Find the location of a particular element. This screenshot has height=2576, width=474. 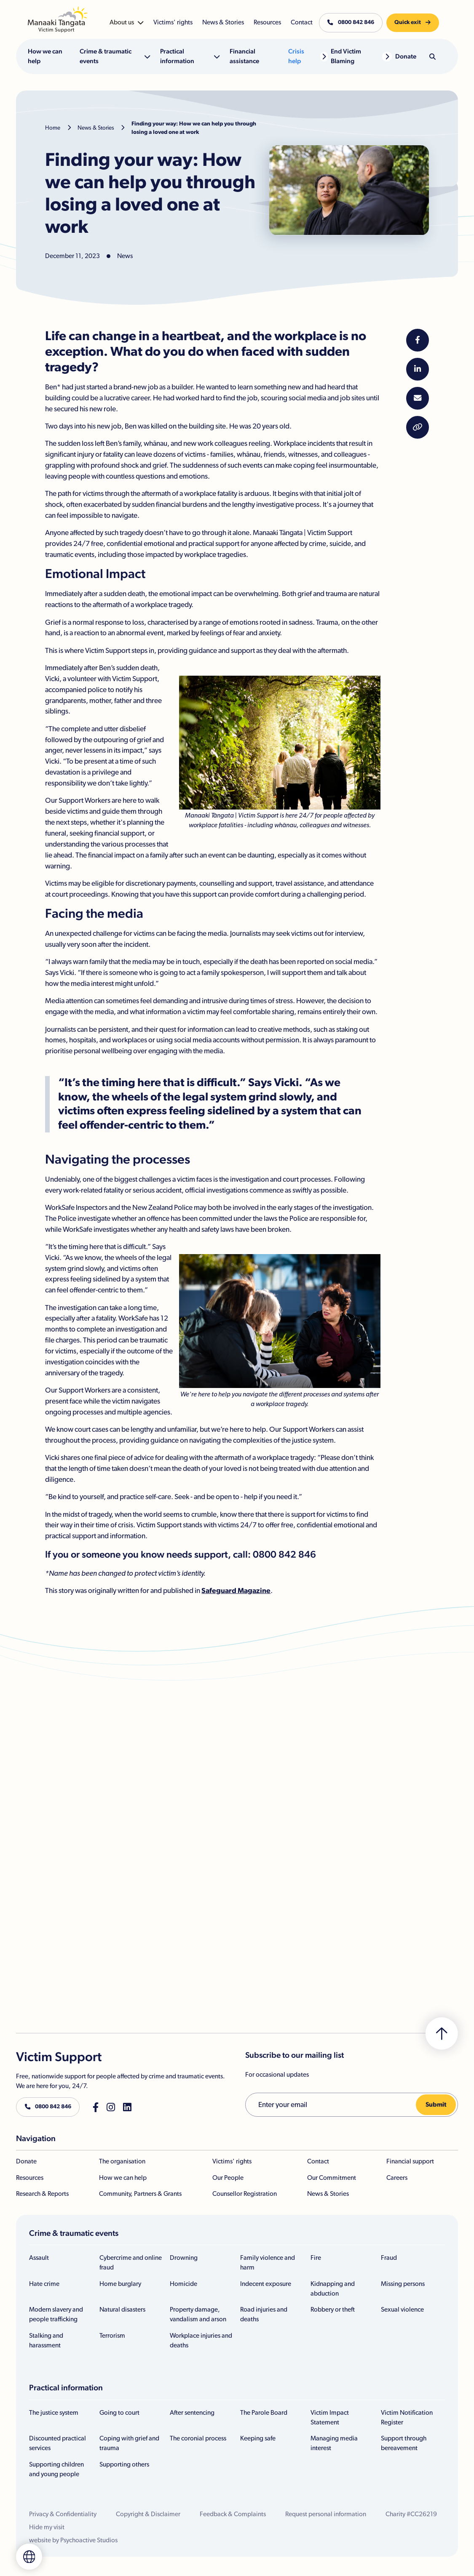

Natural disasters is located at coordinates (122, 2310).